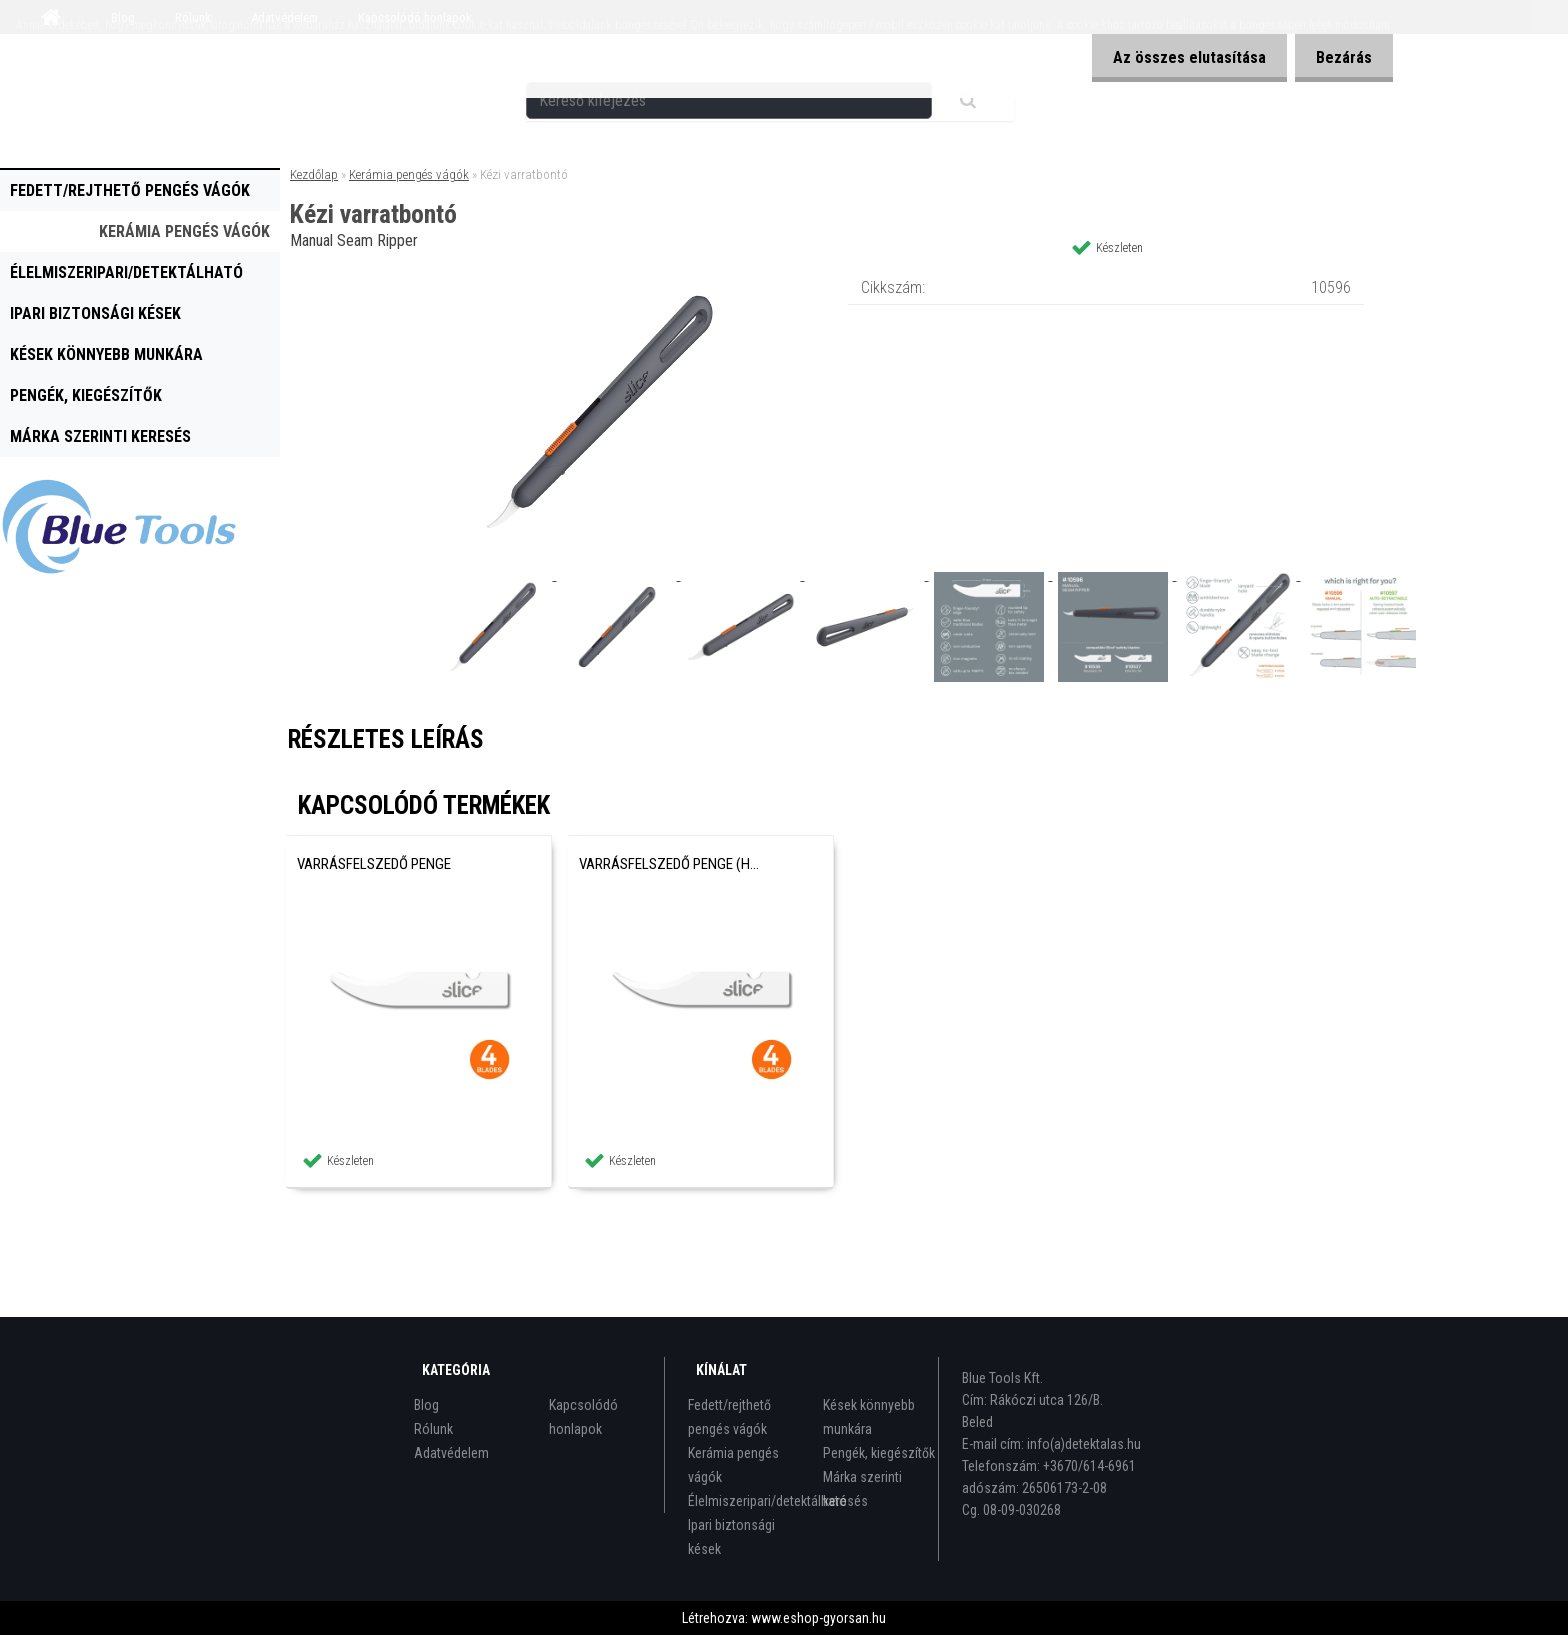 Image resolution: width=1568 pixels, height=1635 pixels. What do you see at coordinates (600, 274) in the screenshot?
I see `[Kézi varratbontó]` at bounding box center [600, 274].